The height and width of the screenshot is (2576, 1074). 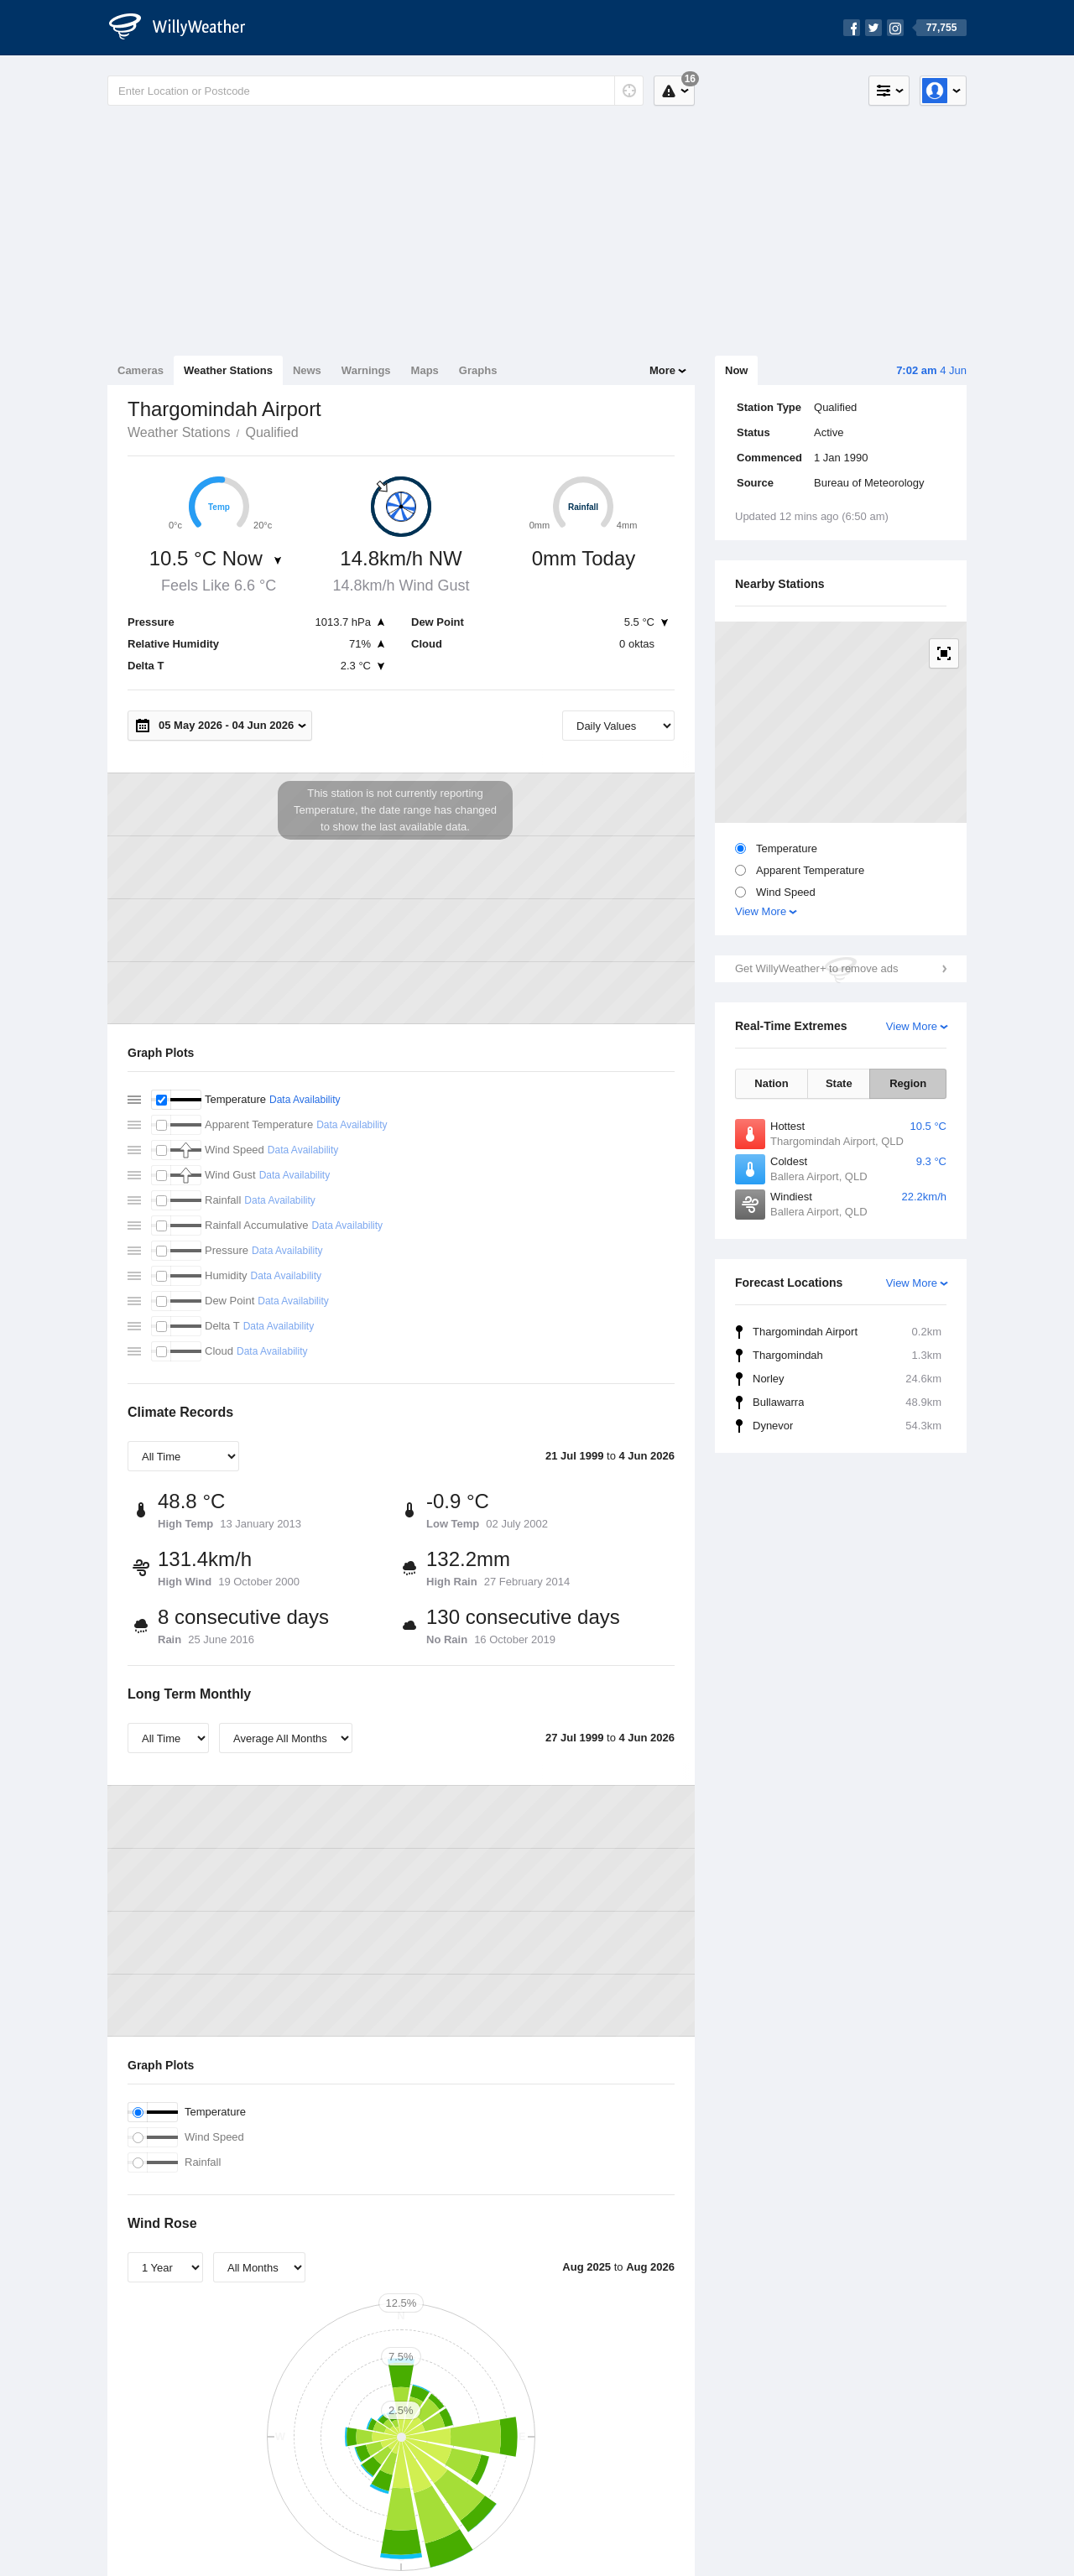 I want to click on Weather Stations, so click(x=228, y=370).